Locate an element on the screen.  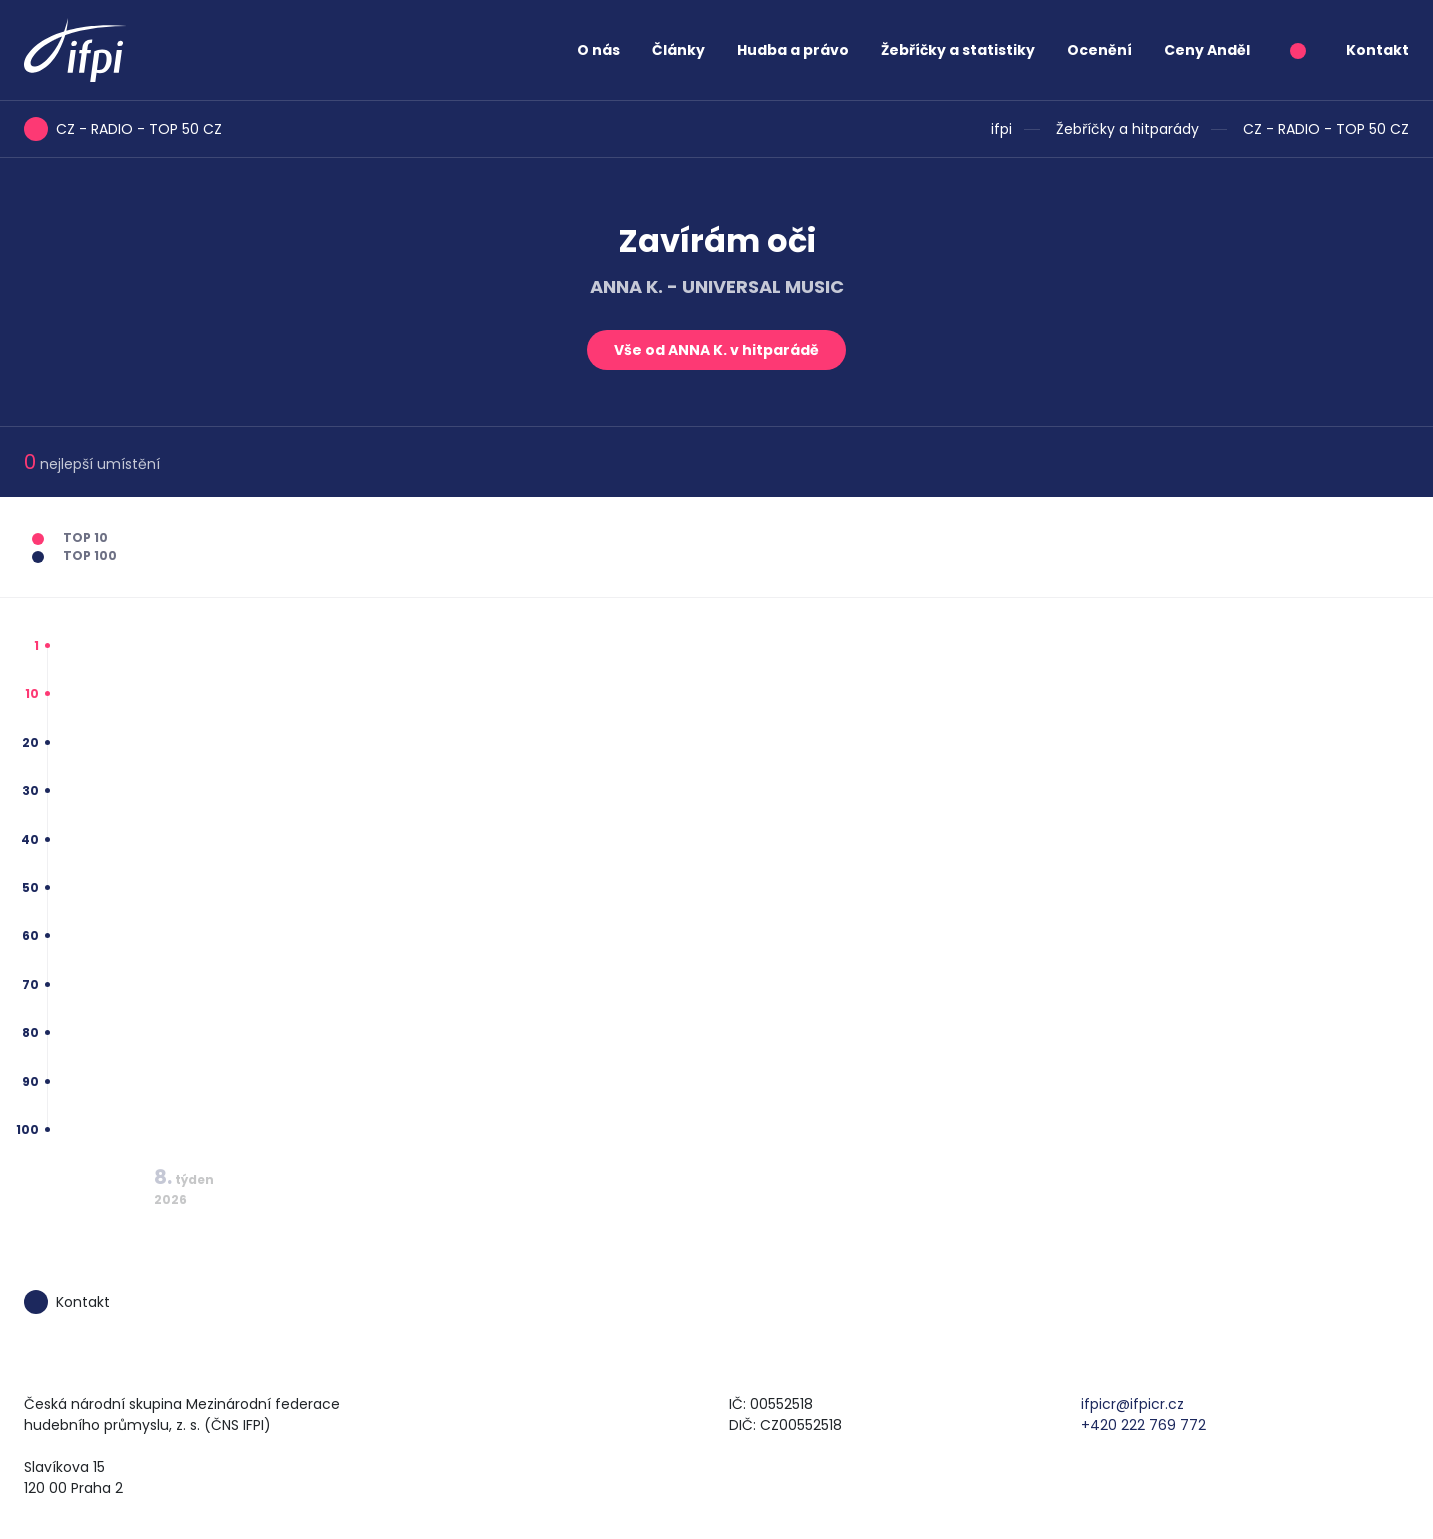
Vše od ANNA K. v hitparádě is located at coordinates (716, 350).